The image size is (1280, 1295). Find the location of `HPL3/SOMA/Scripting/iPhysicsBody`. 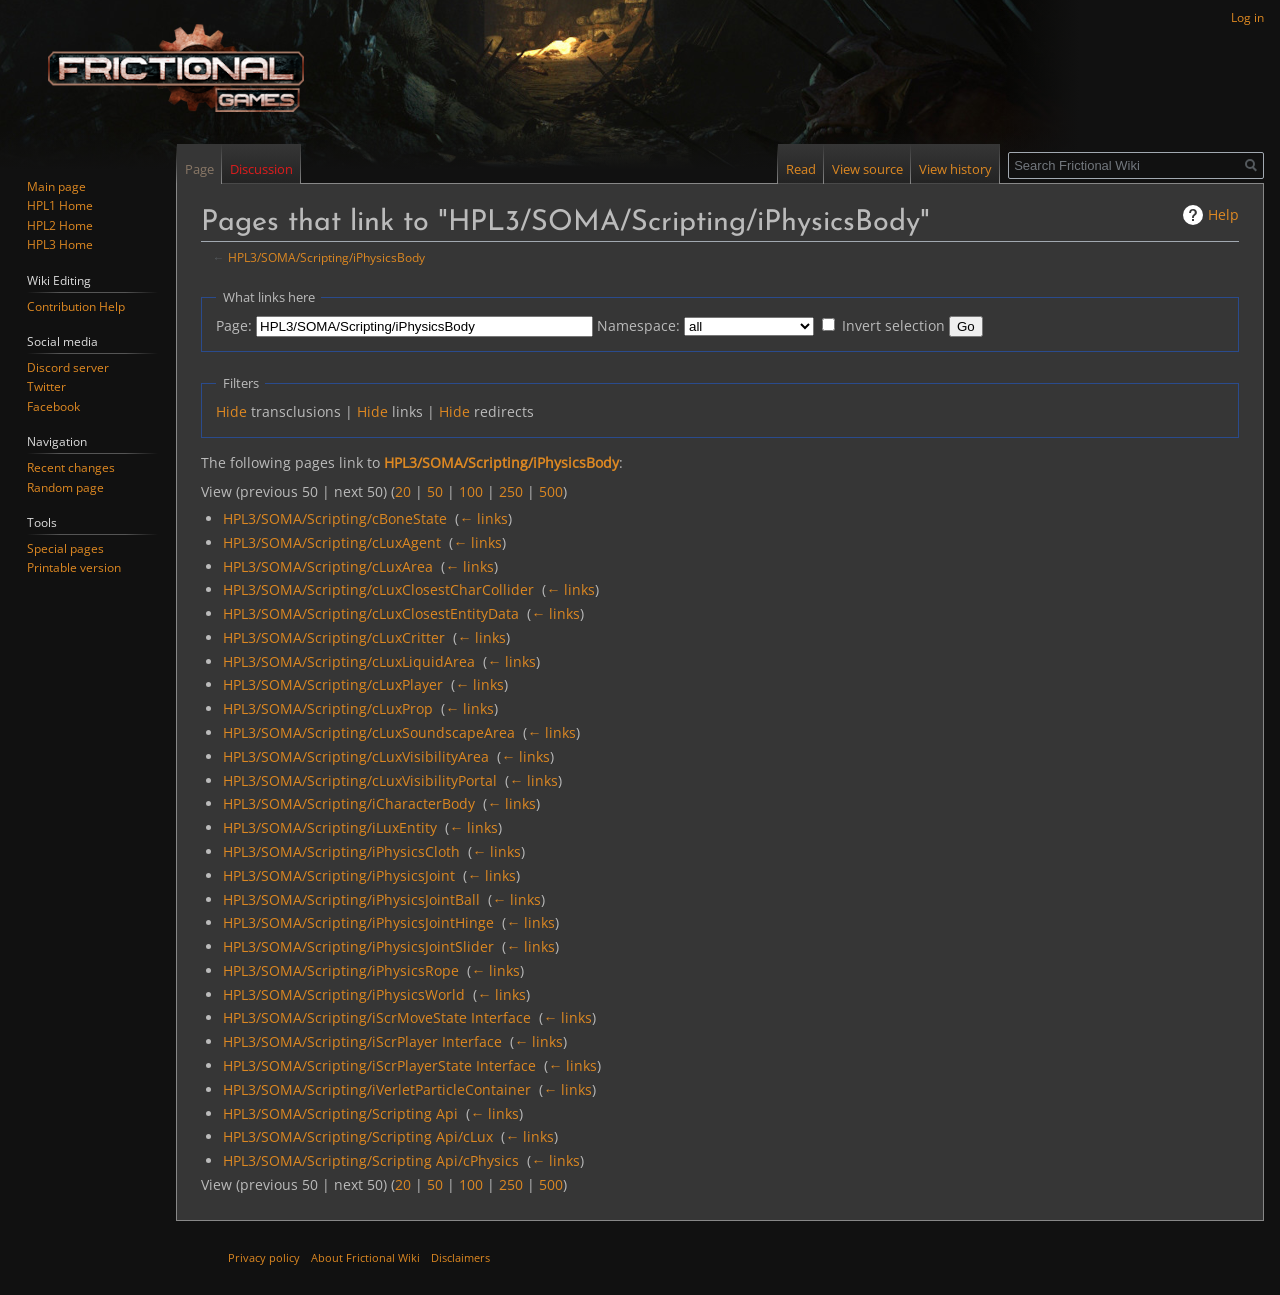

HPL3/SOMA/Scripting/iPhysicsBody is located at coordinates (326, 257).